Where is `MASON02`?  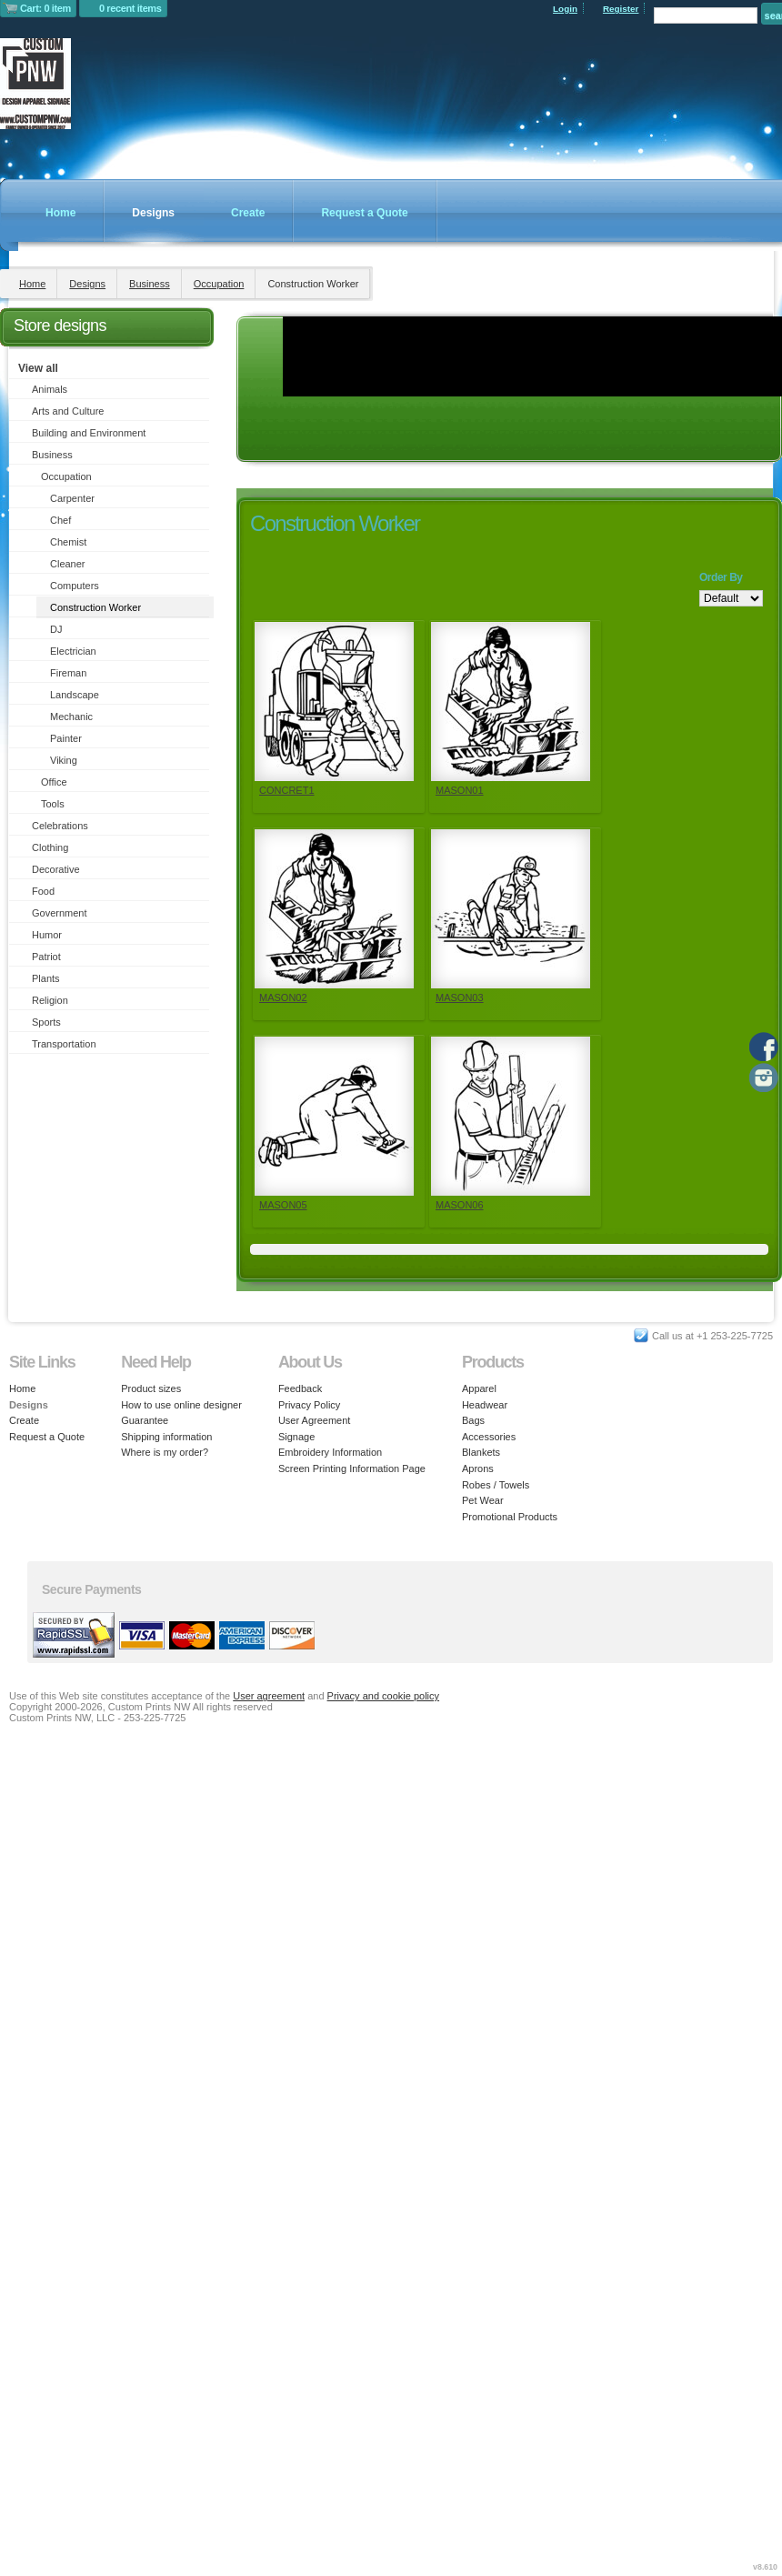 MASON02 is located at coordinates (283, 997).